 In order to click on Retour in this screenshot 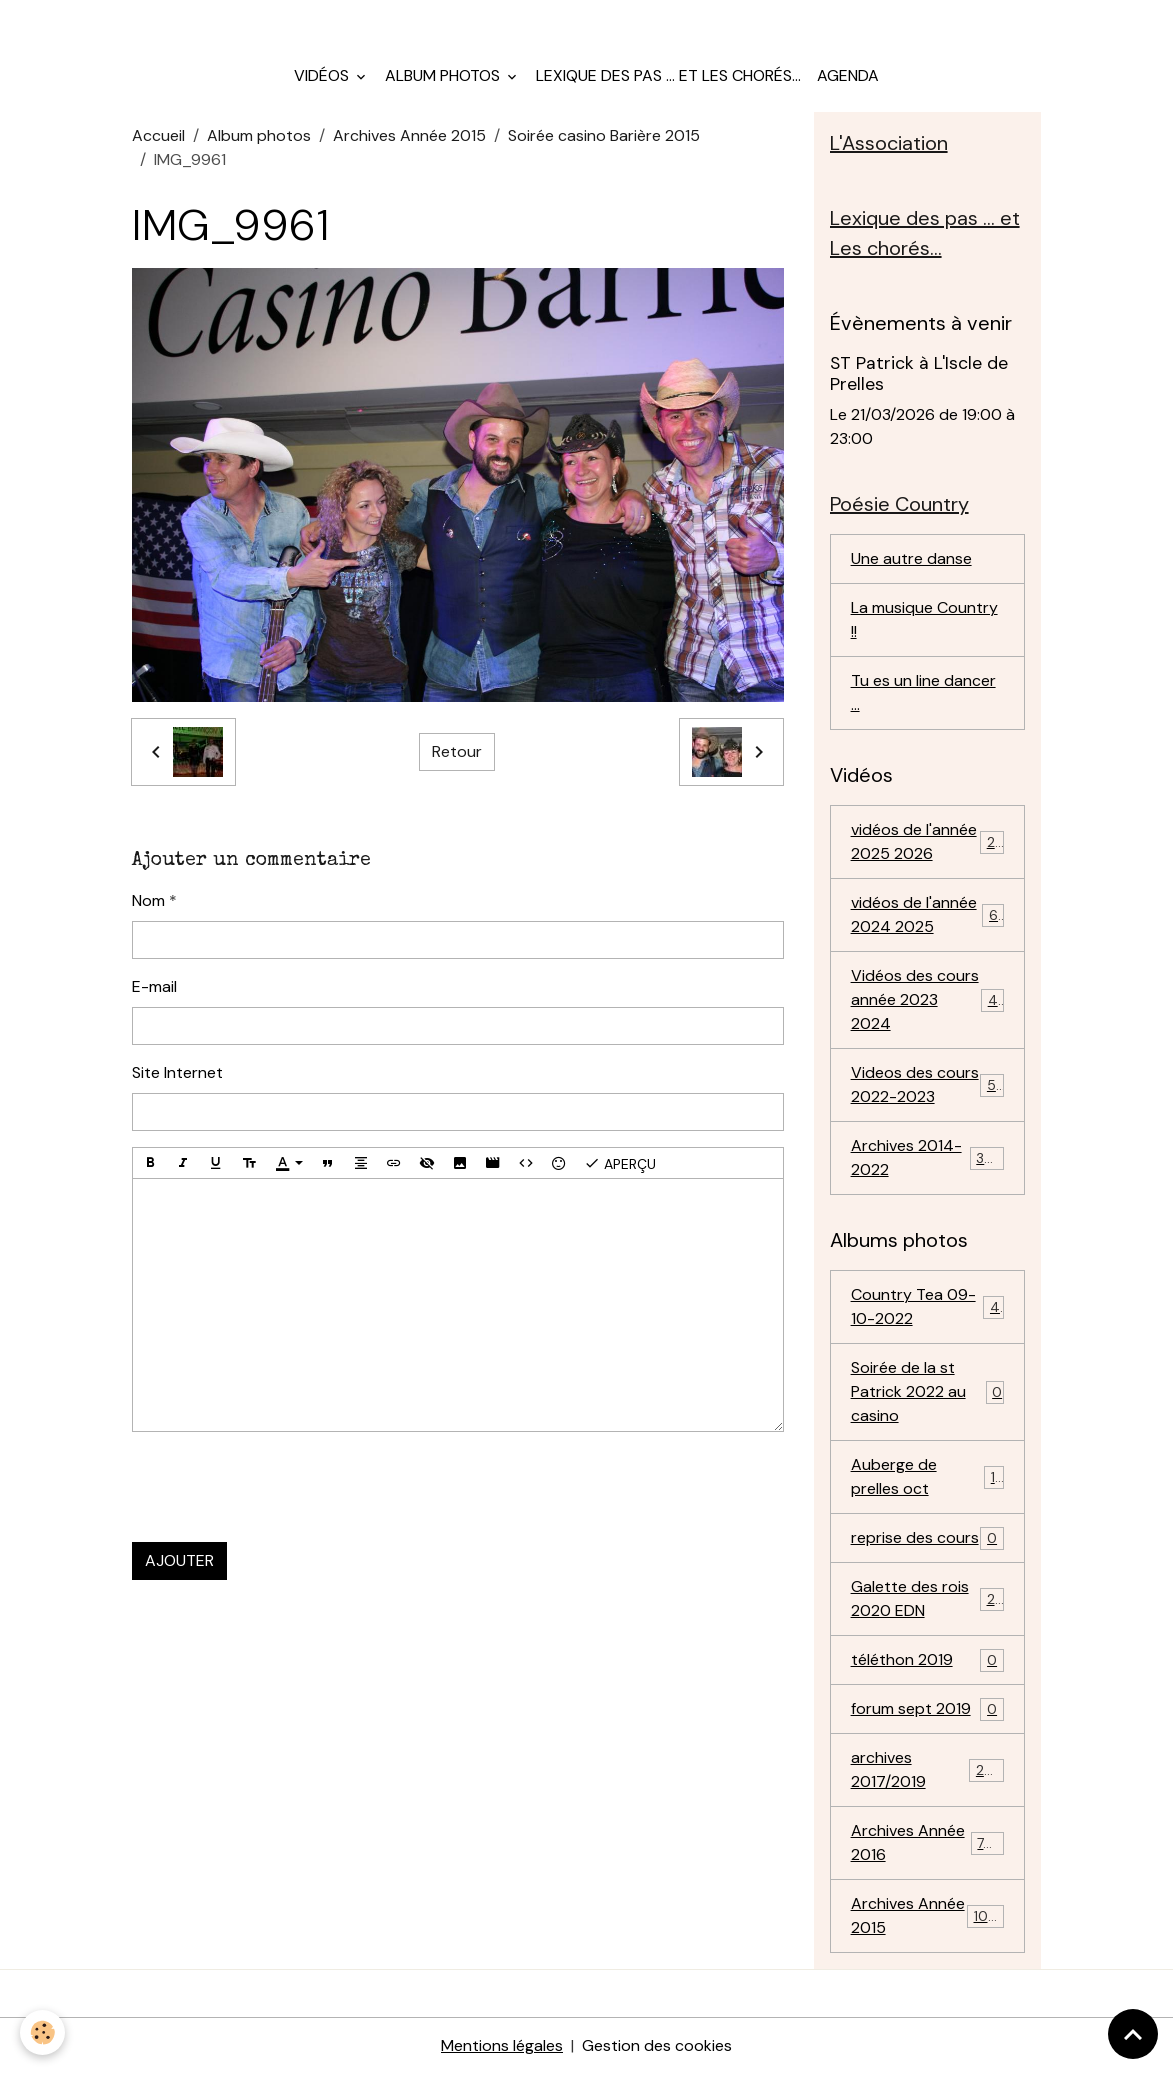, I will do `click(457, 751)`.